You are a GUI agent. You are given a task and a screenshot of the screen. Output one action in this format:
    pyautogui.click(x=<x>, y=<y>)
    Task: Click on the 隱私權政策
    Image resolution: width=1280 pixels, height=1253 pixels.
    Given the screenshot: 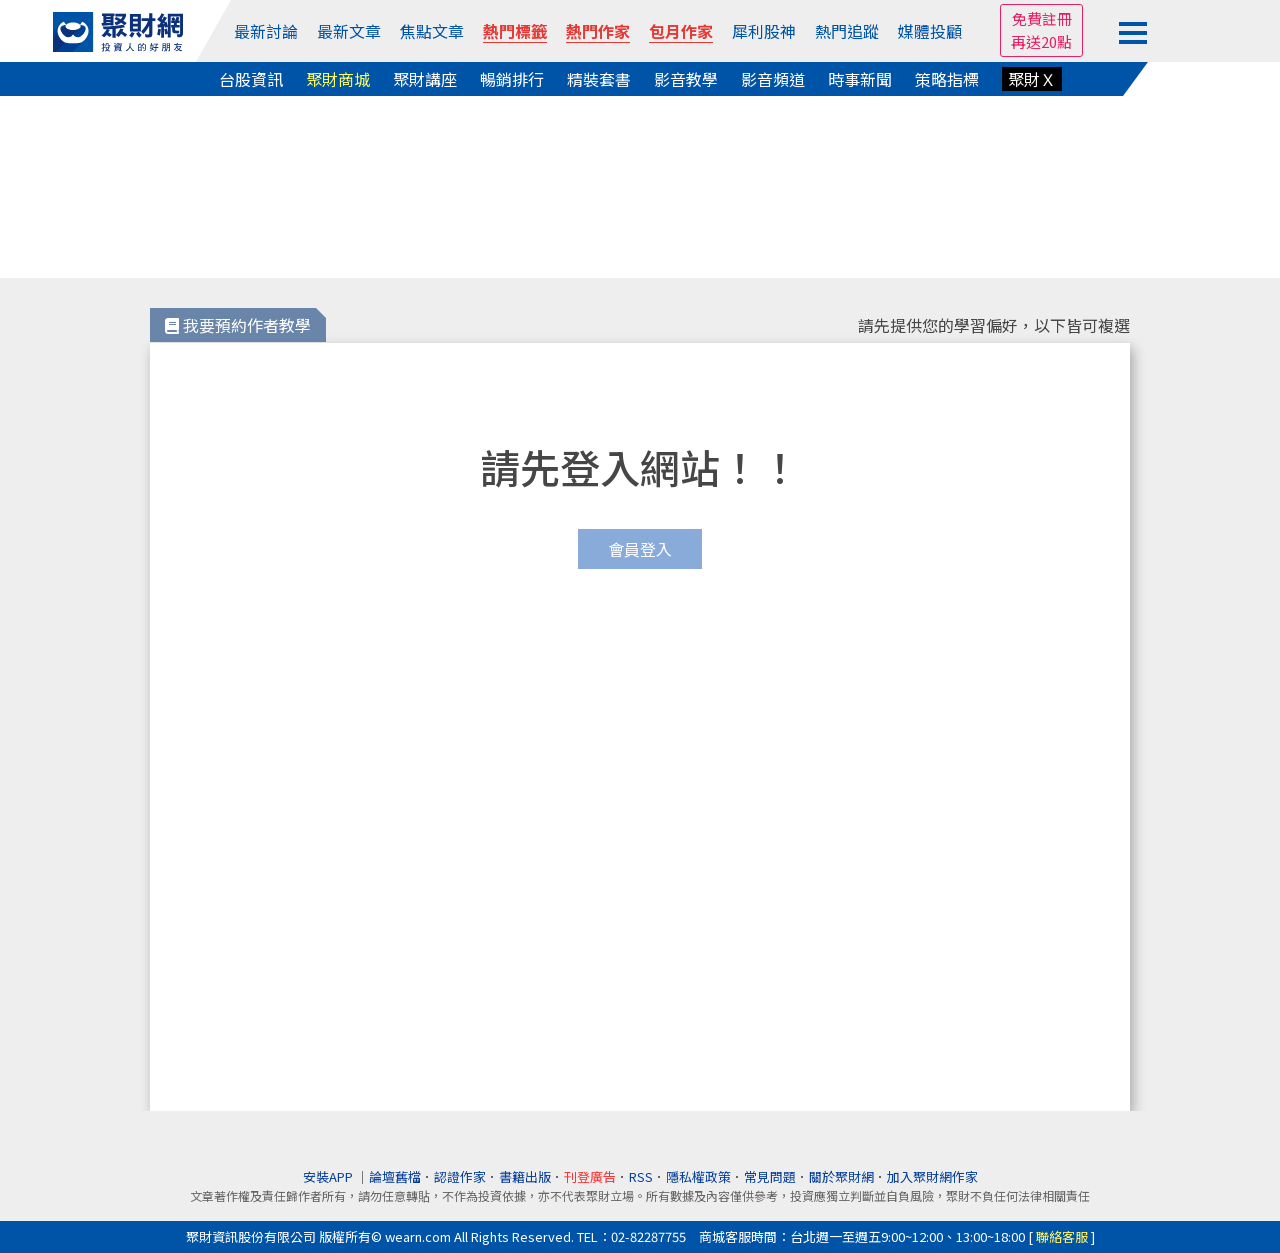 What is the action you would take?
    pyautogui.click(x=698, y=1176)
    